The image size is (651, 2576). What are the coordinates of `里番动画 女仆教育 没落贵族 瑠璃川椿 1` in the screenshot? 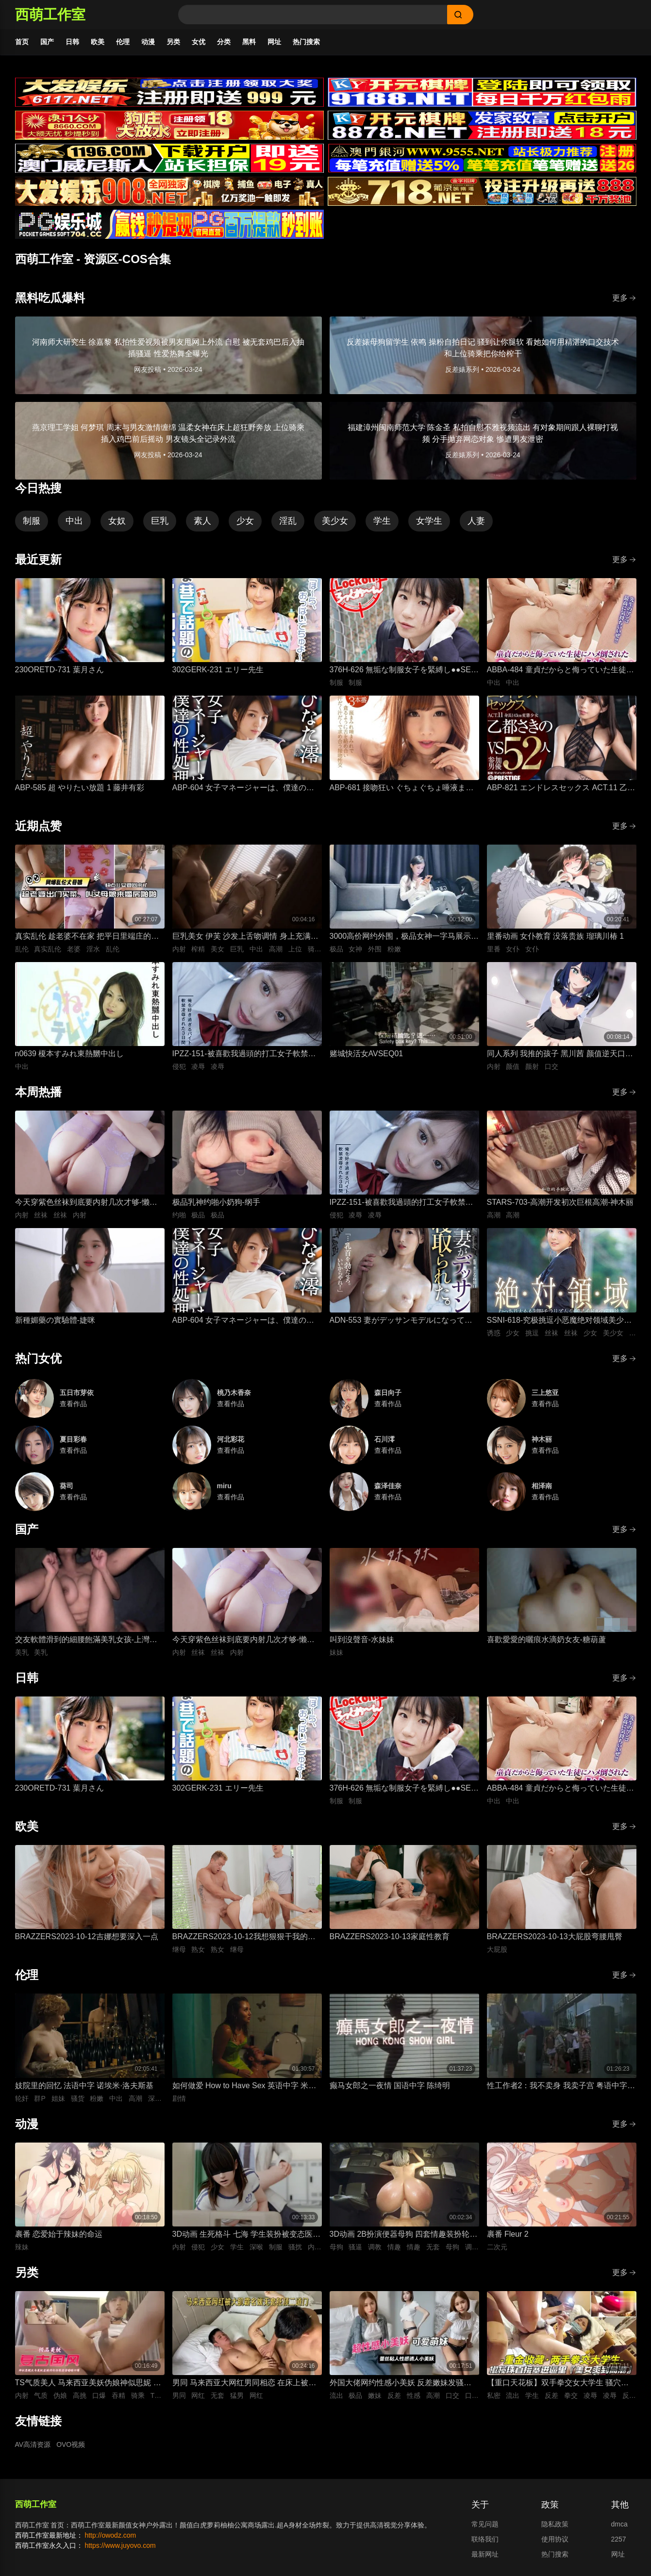 It's located at (555, 936).